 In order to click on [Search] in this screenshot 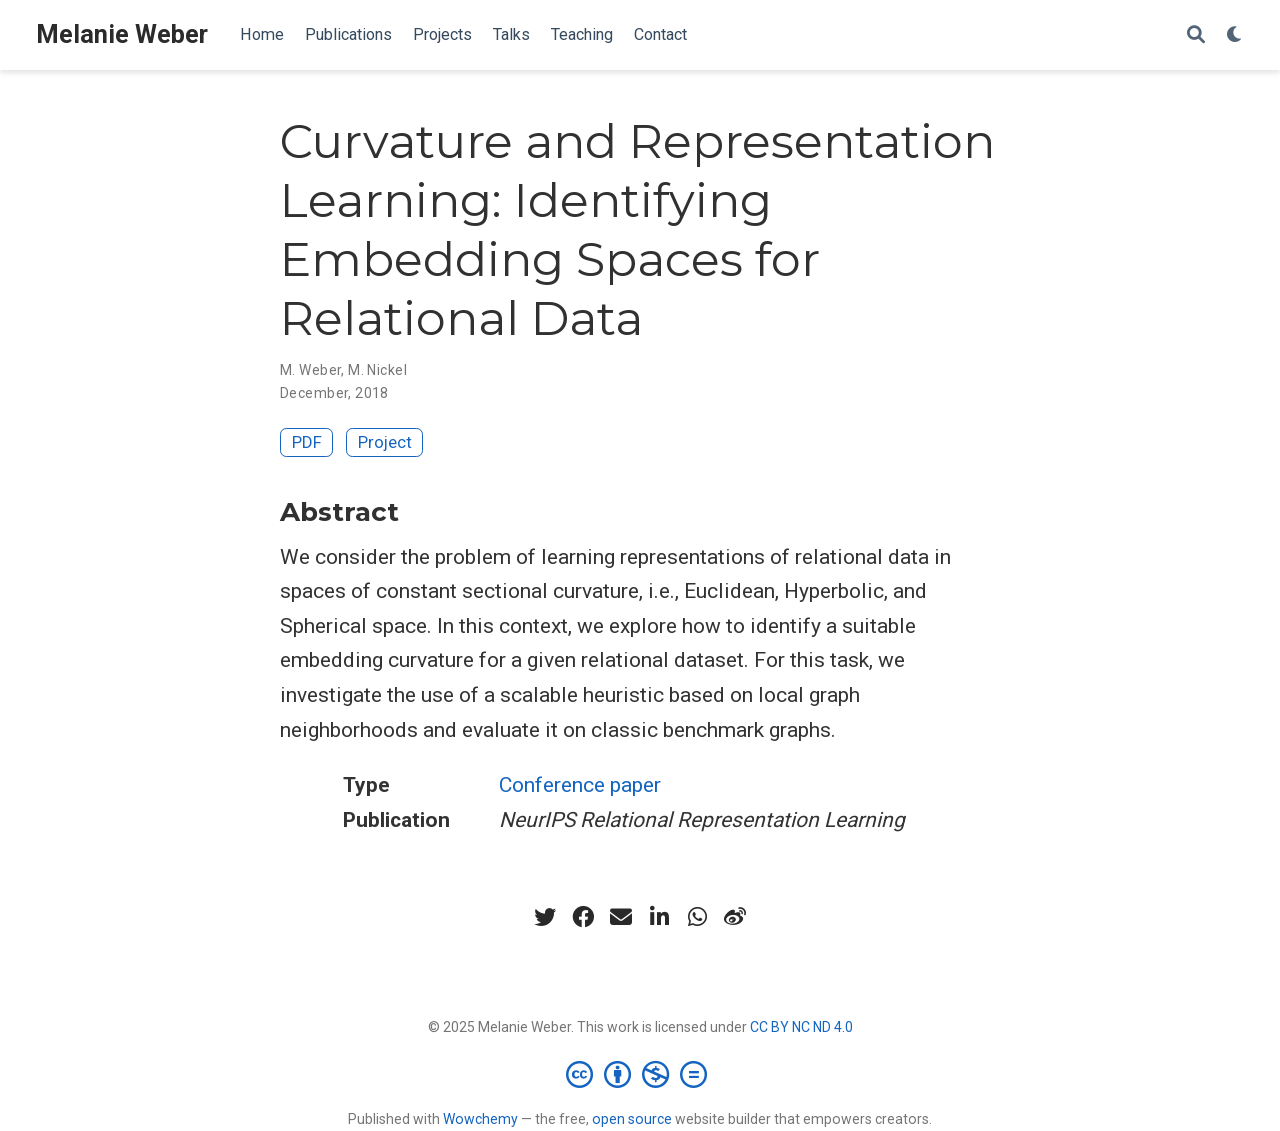, I will do `click(1196, 35)`.